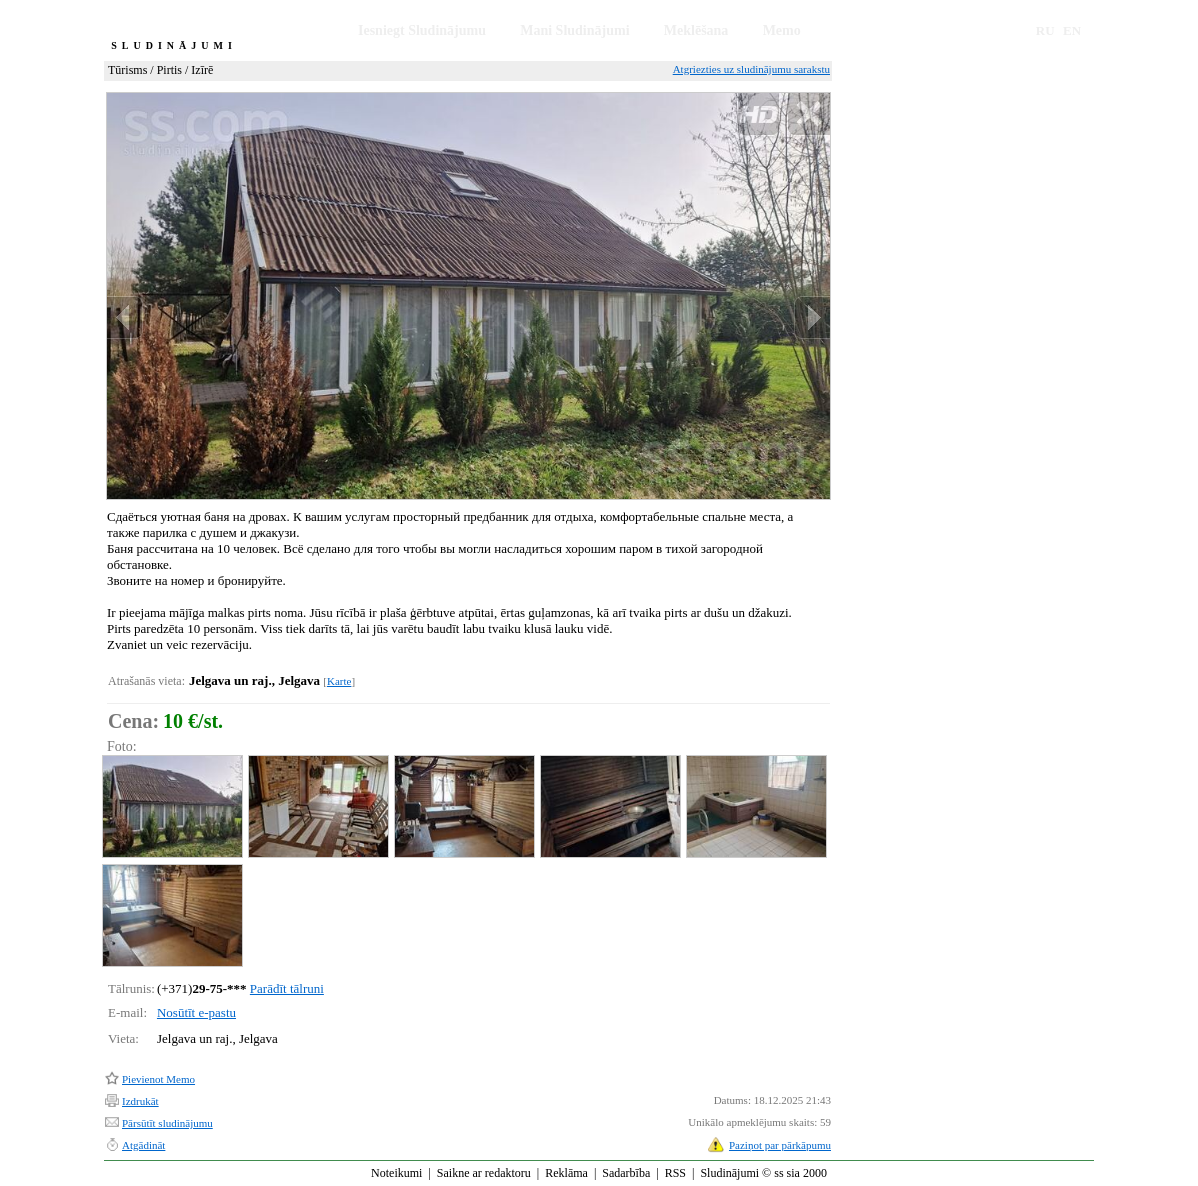 Image resolution: width=1198 pixels, height=1186 pixels. What do you see at coordinates (396, 1173) in the screenshot?
I see `Noteikumi` at bounding box center [396, 1173].